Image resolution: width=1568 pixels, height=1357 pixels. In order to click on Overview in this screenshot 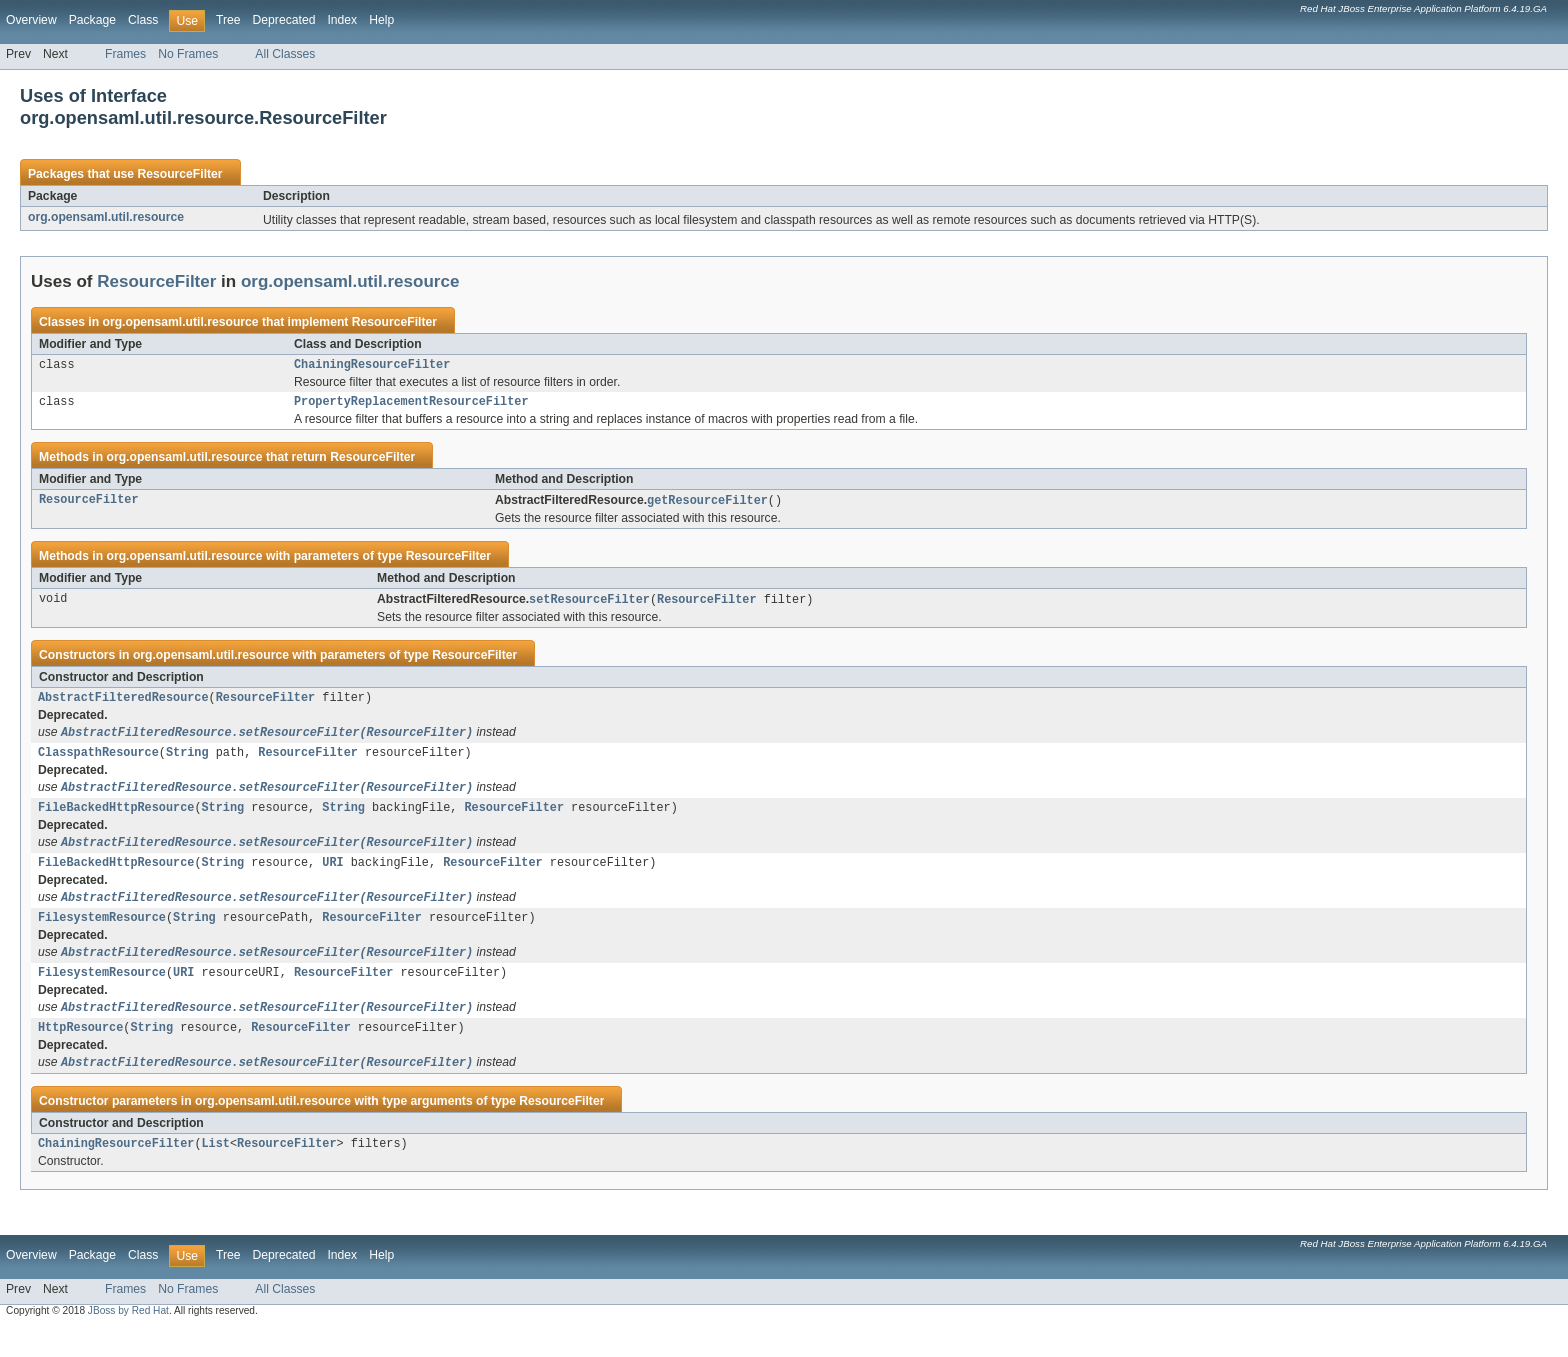, I will do `click(31, 20)`.